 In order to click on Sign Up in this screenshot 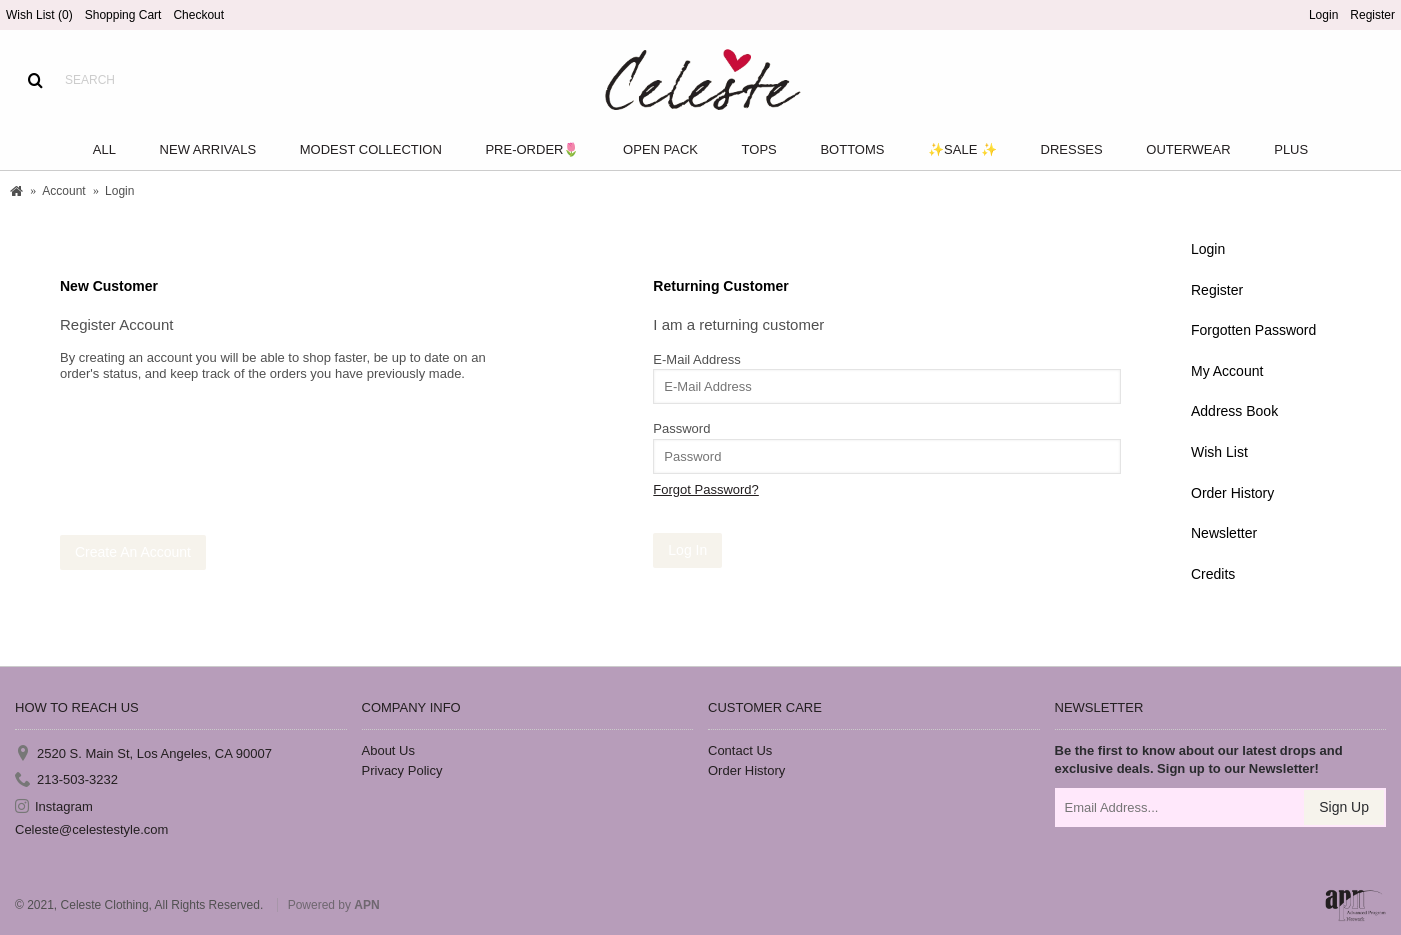, I will do `click(1344, 807)`.